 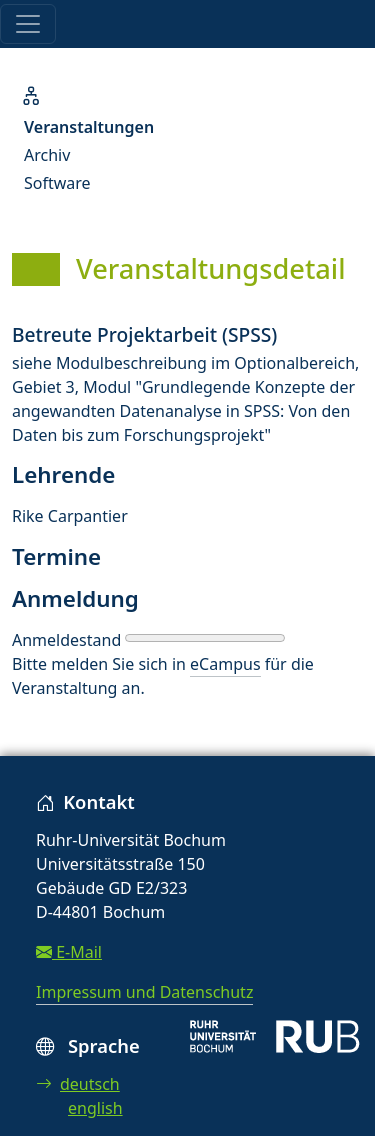 What do you see at coordinates (144, 992) in the screenshot?
I see `Impressum und Datenschutz` at bounding box center [144, 992].